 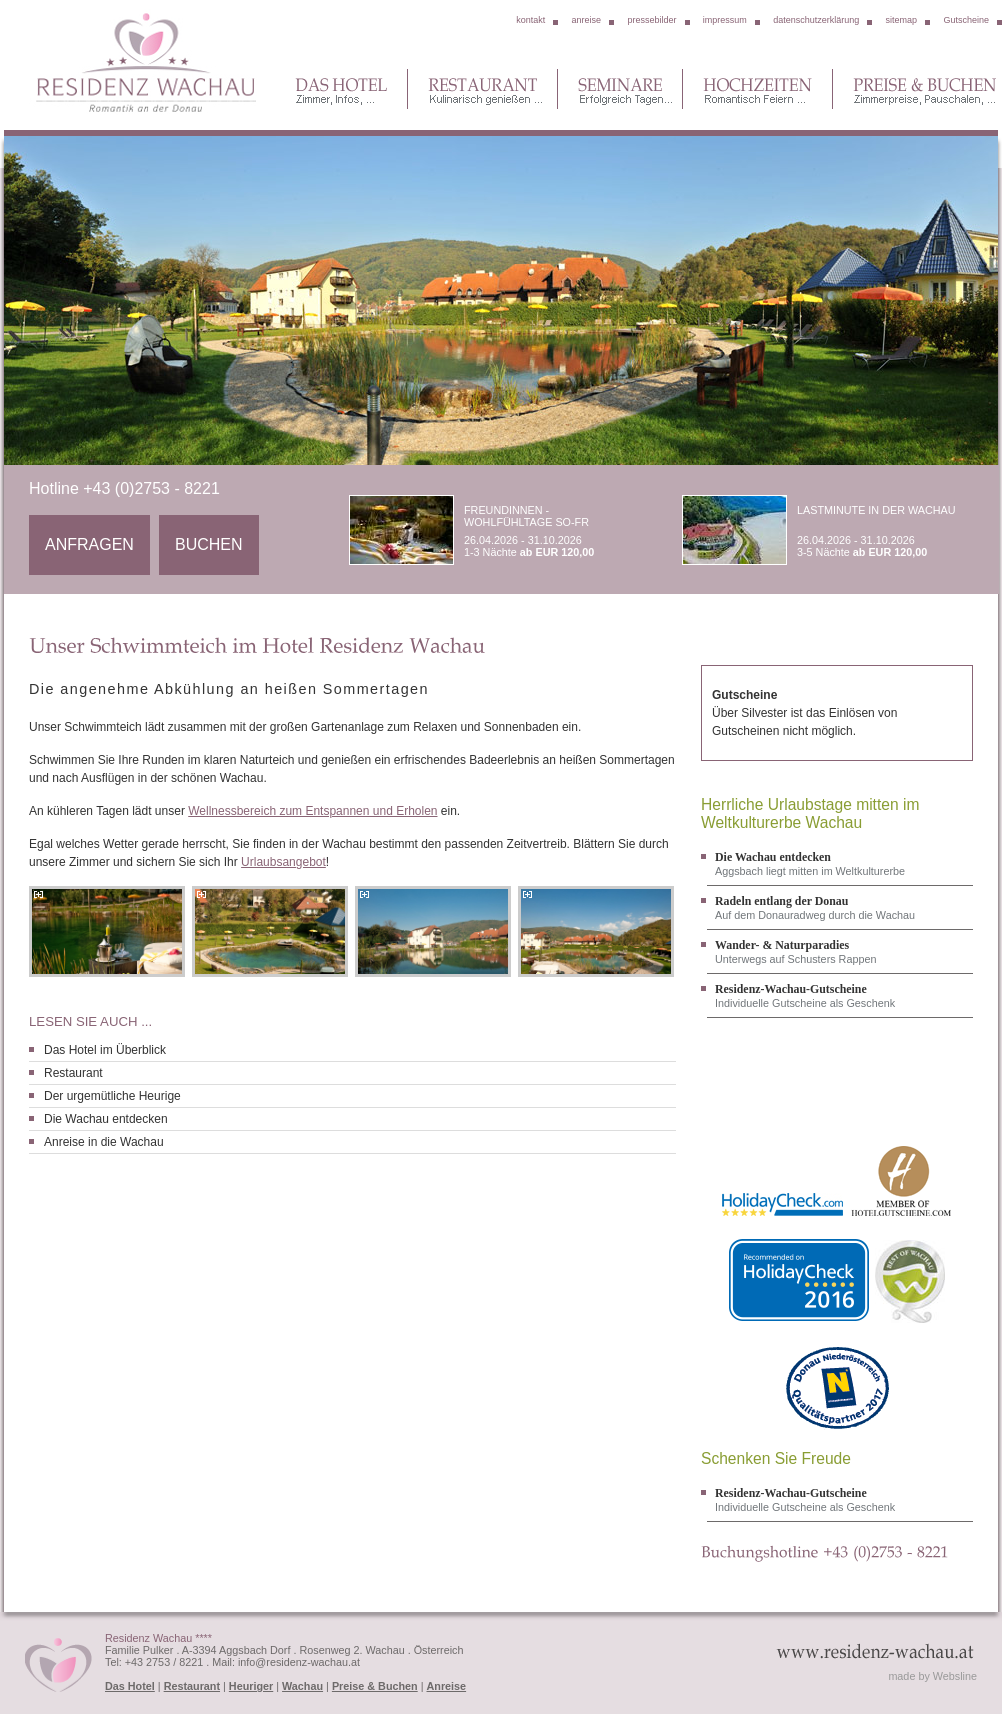 I want to click on Anfragen, so click(x=89, y=544).